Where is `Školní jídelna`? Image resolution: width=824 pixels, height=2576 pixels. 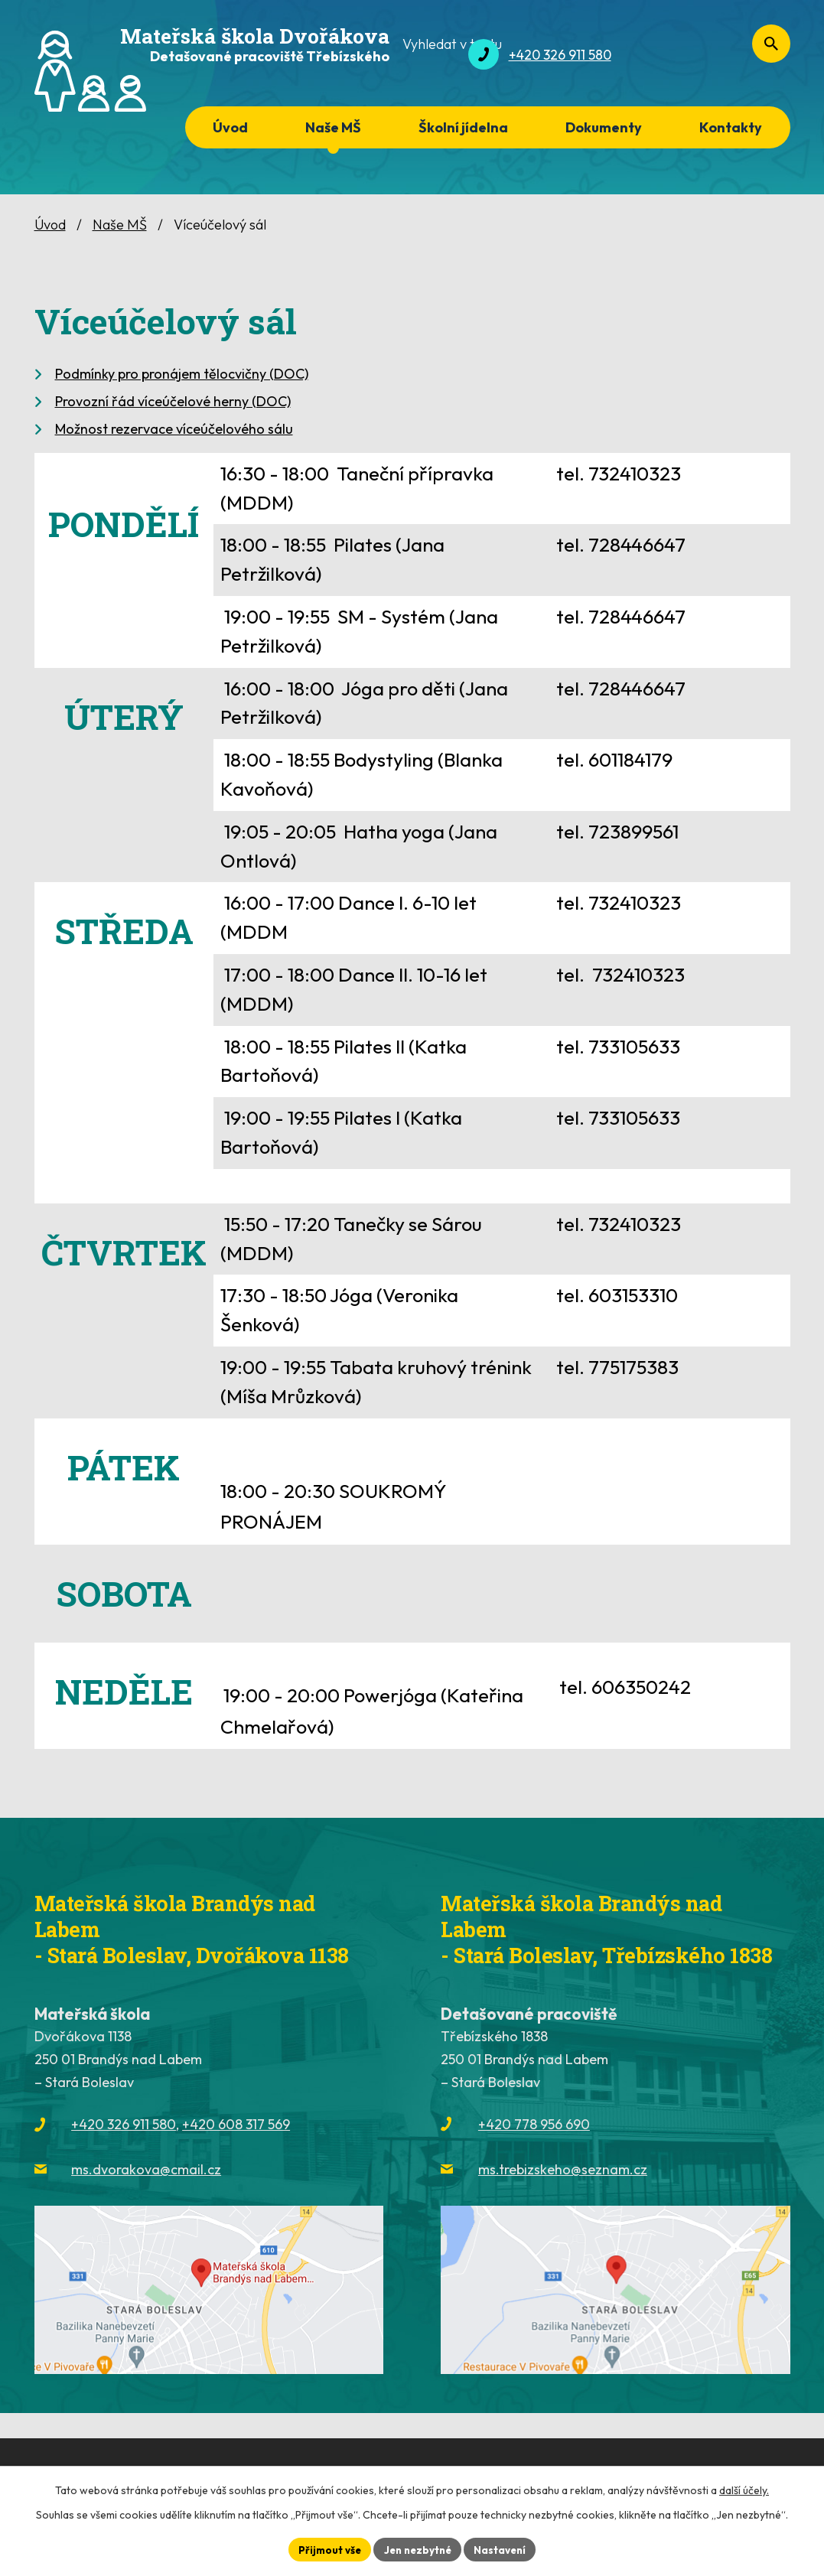
Školní jídelna is located at coordinates (463, 127).